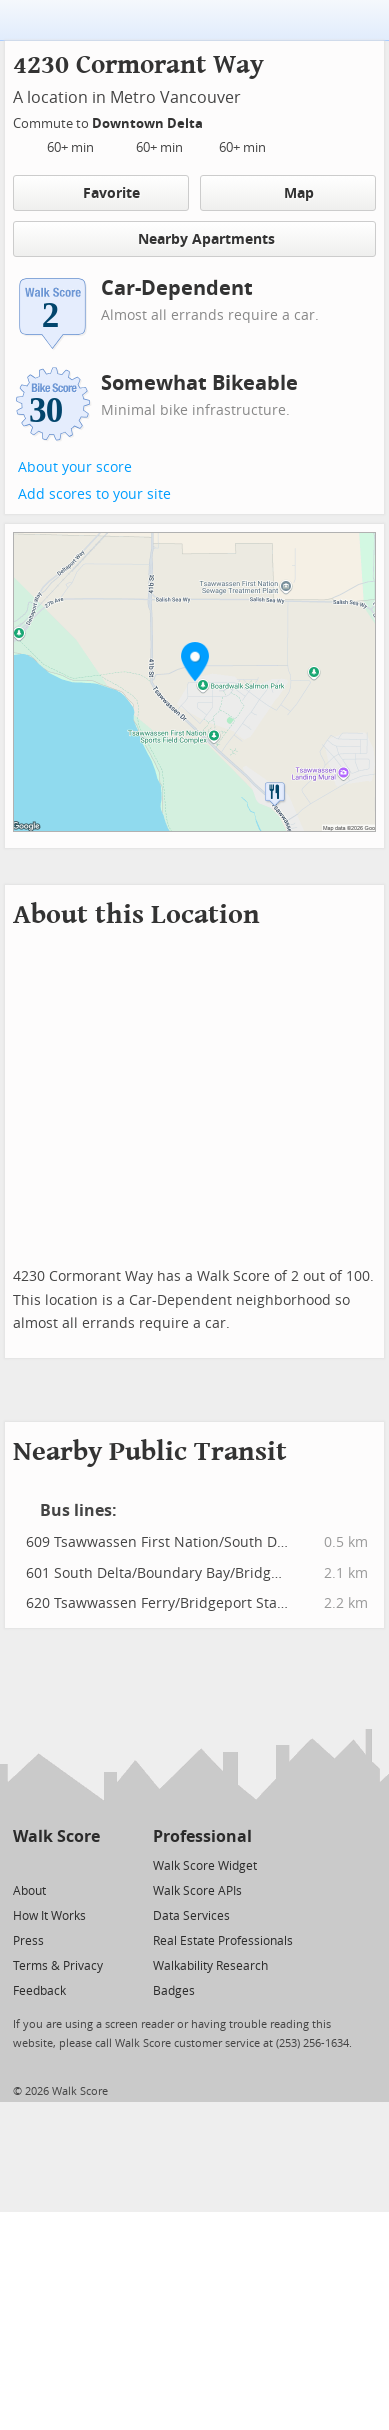 This screenshot has height=2430, width=389. Describe the element at coordinates (39, 1991) in the screenshot. I see `Feedback` at that location.